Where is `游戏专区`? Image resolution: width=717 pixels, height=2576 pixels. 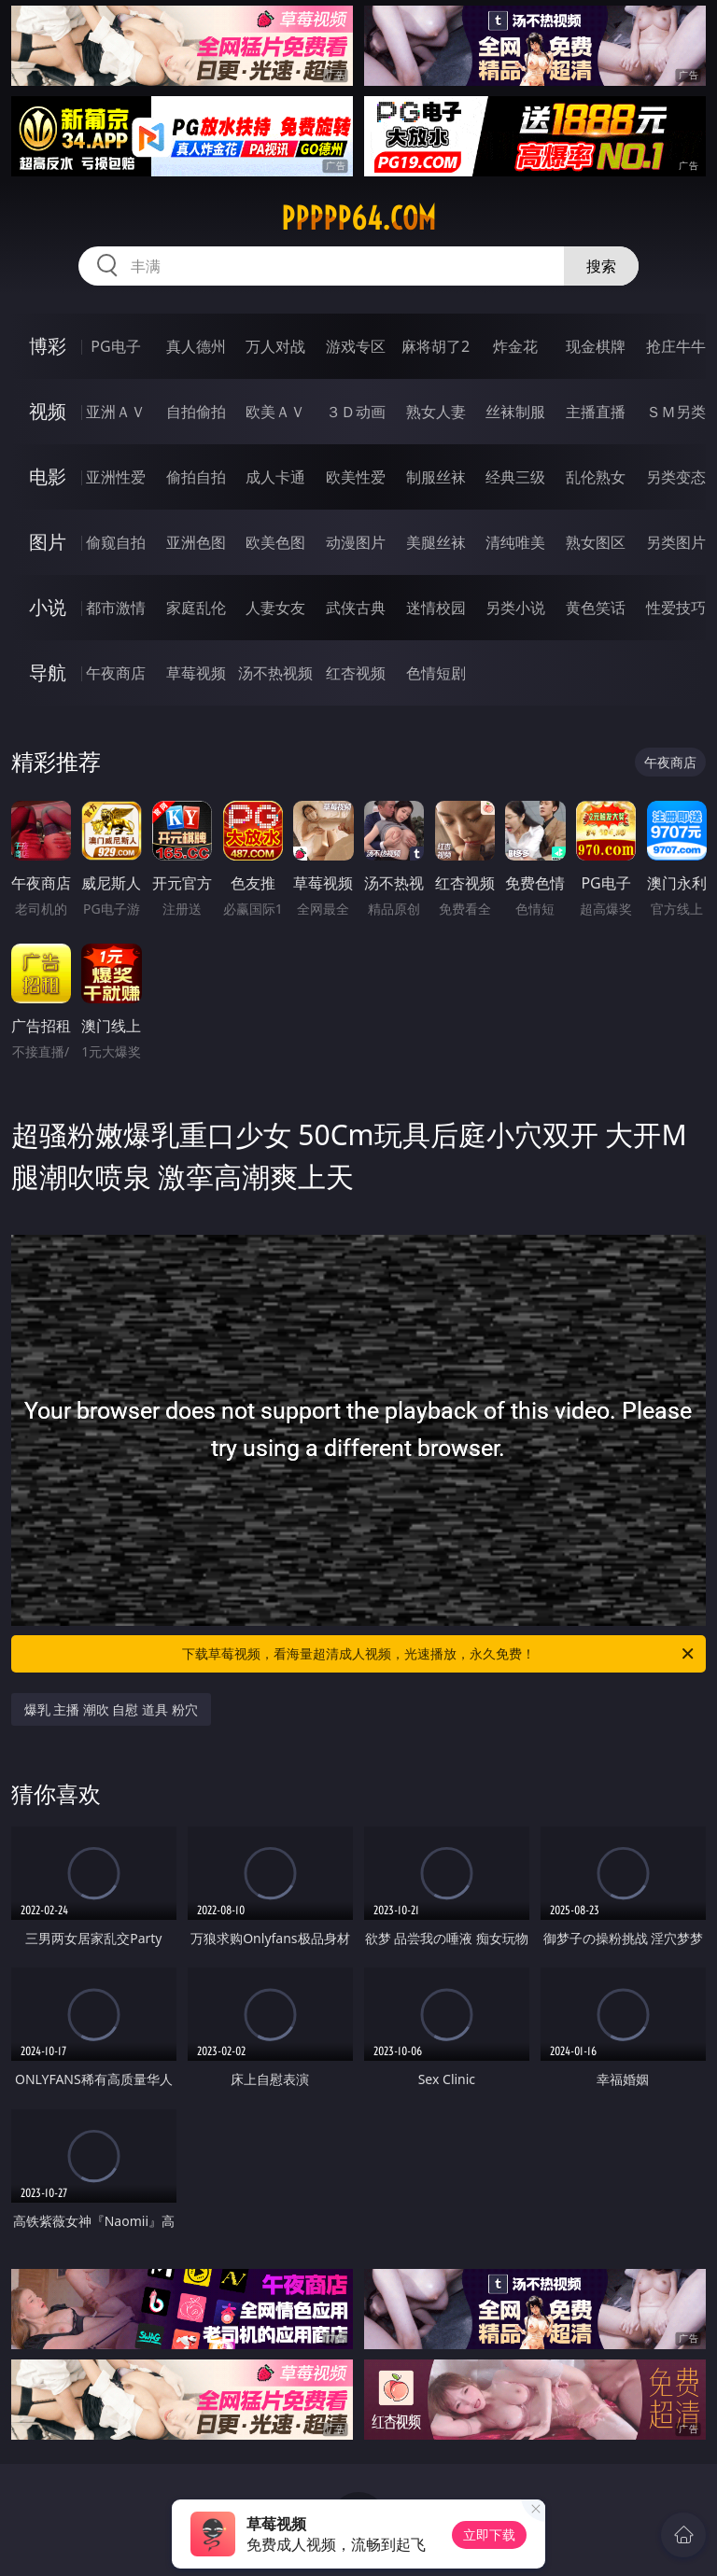 游戏专区 is located at coordinates (356, 346).